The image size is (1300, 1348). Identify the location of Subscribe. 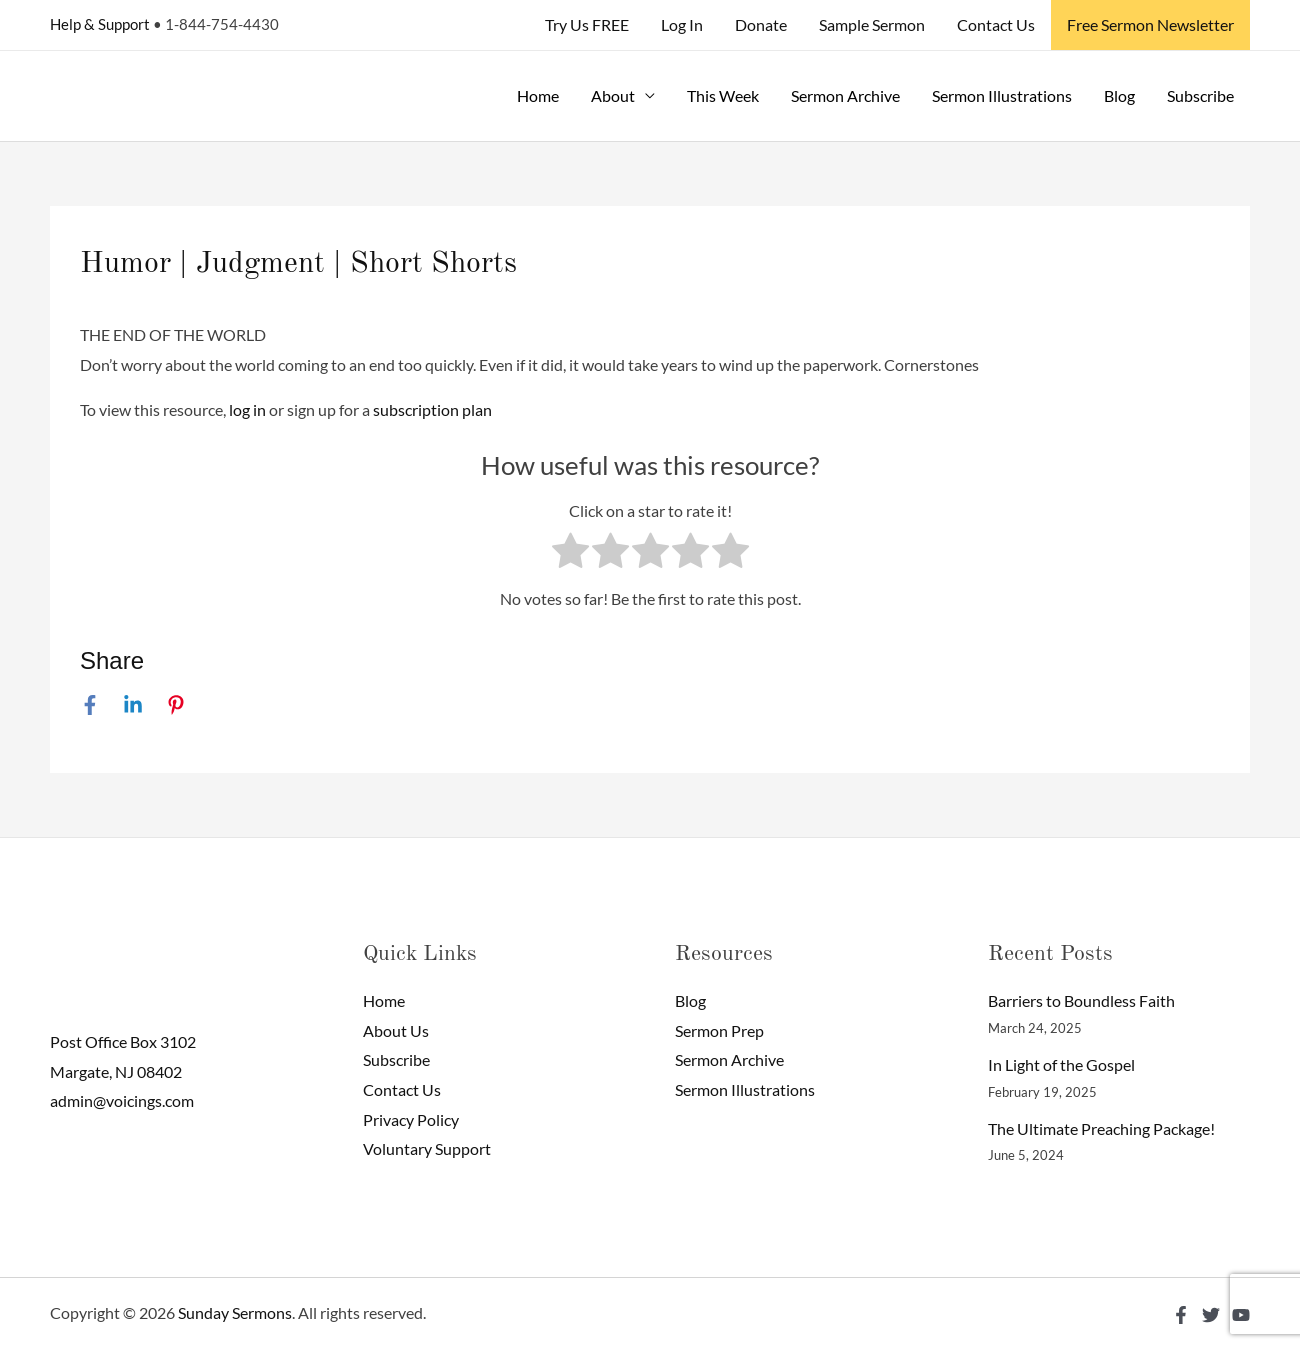
(1200, 95).